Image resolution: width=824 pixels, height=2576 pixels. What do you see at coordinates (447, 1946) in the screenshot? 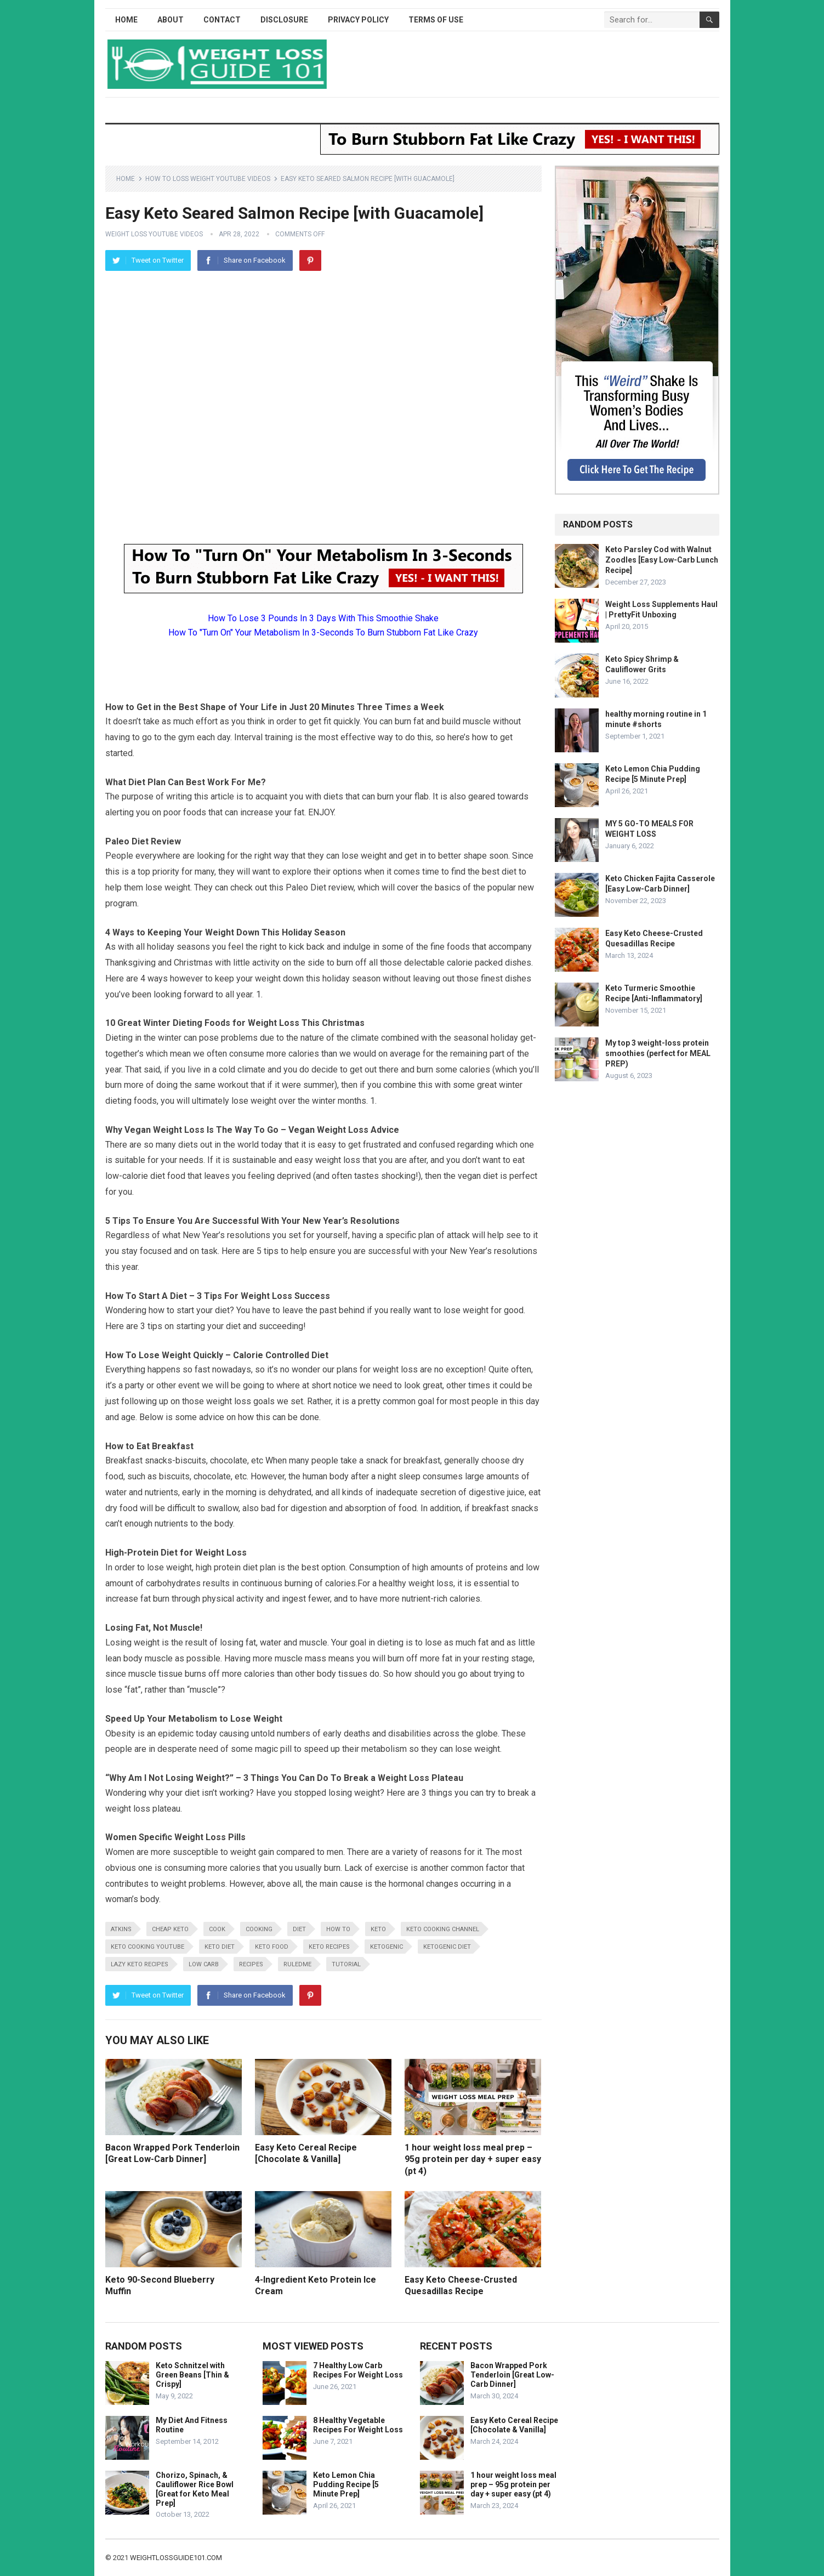
I see `ketogenic diet` at bounding box center [447, 1946].